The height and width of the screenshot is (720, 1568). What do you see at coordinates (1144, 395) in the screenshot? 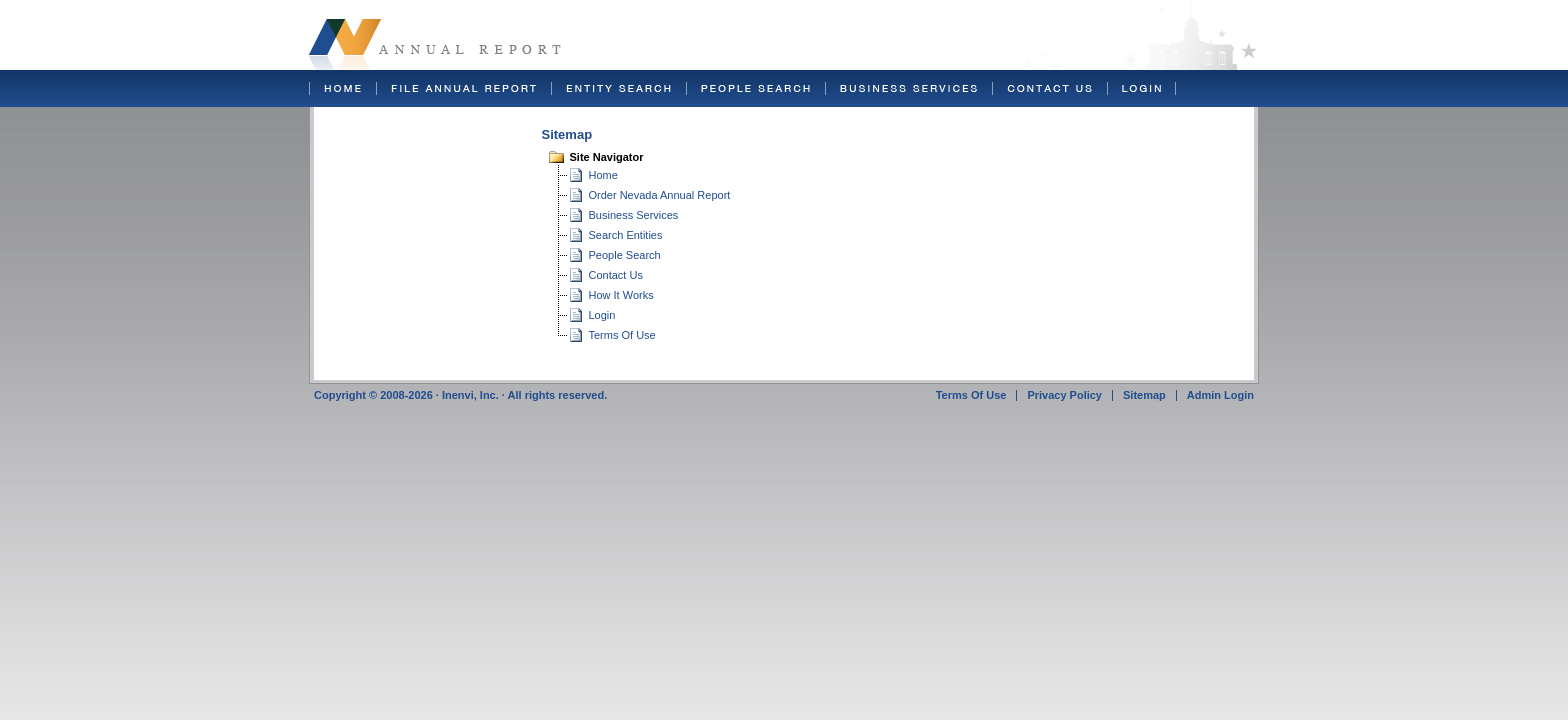
I see `Sitemap` at bounding box center [1144, 395].